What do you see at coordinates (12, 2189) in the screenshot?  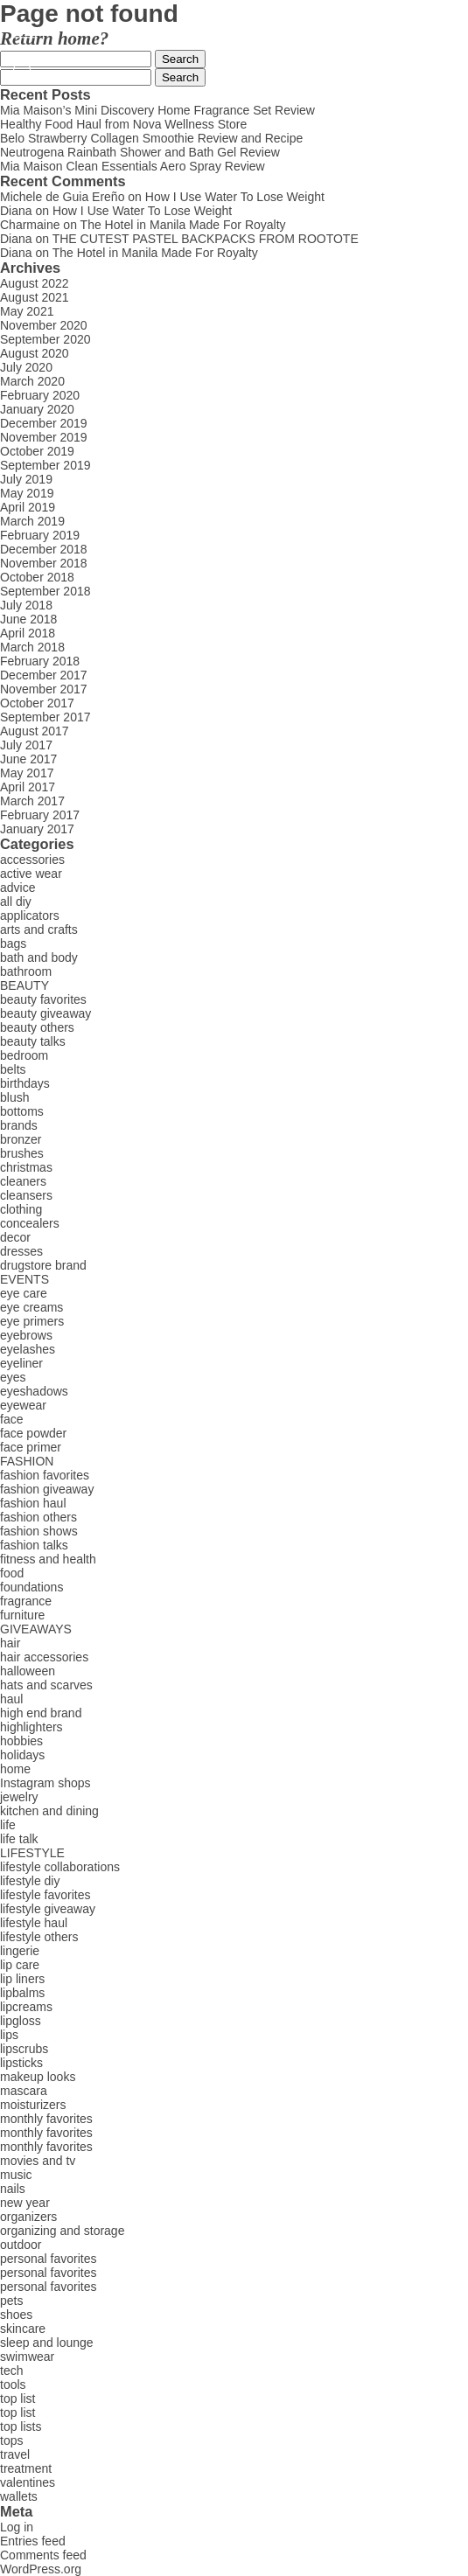 I see `nails` at bounding box center [12, 2189].